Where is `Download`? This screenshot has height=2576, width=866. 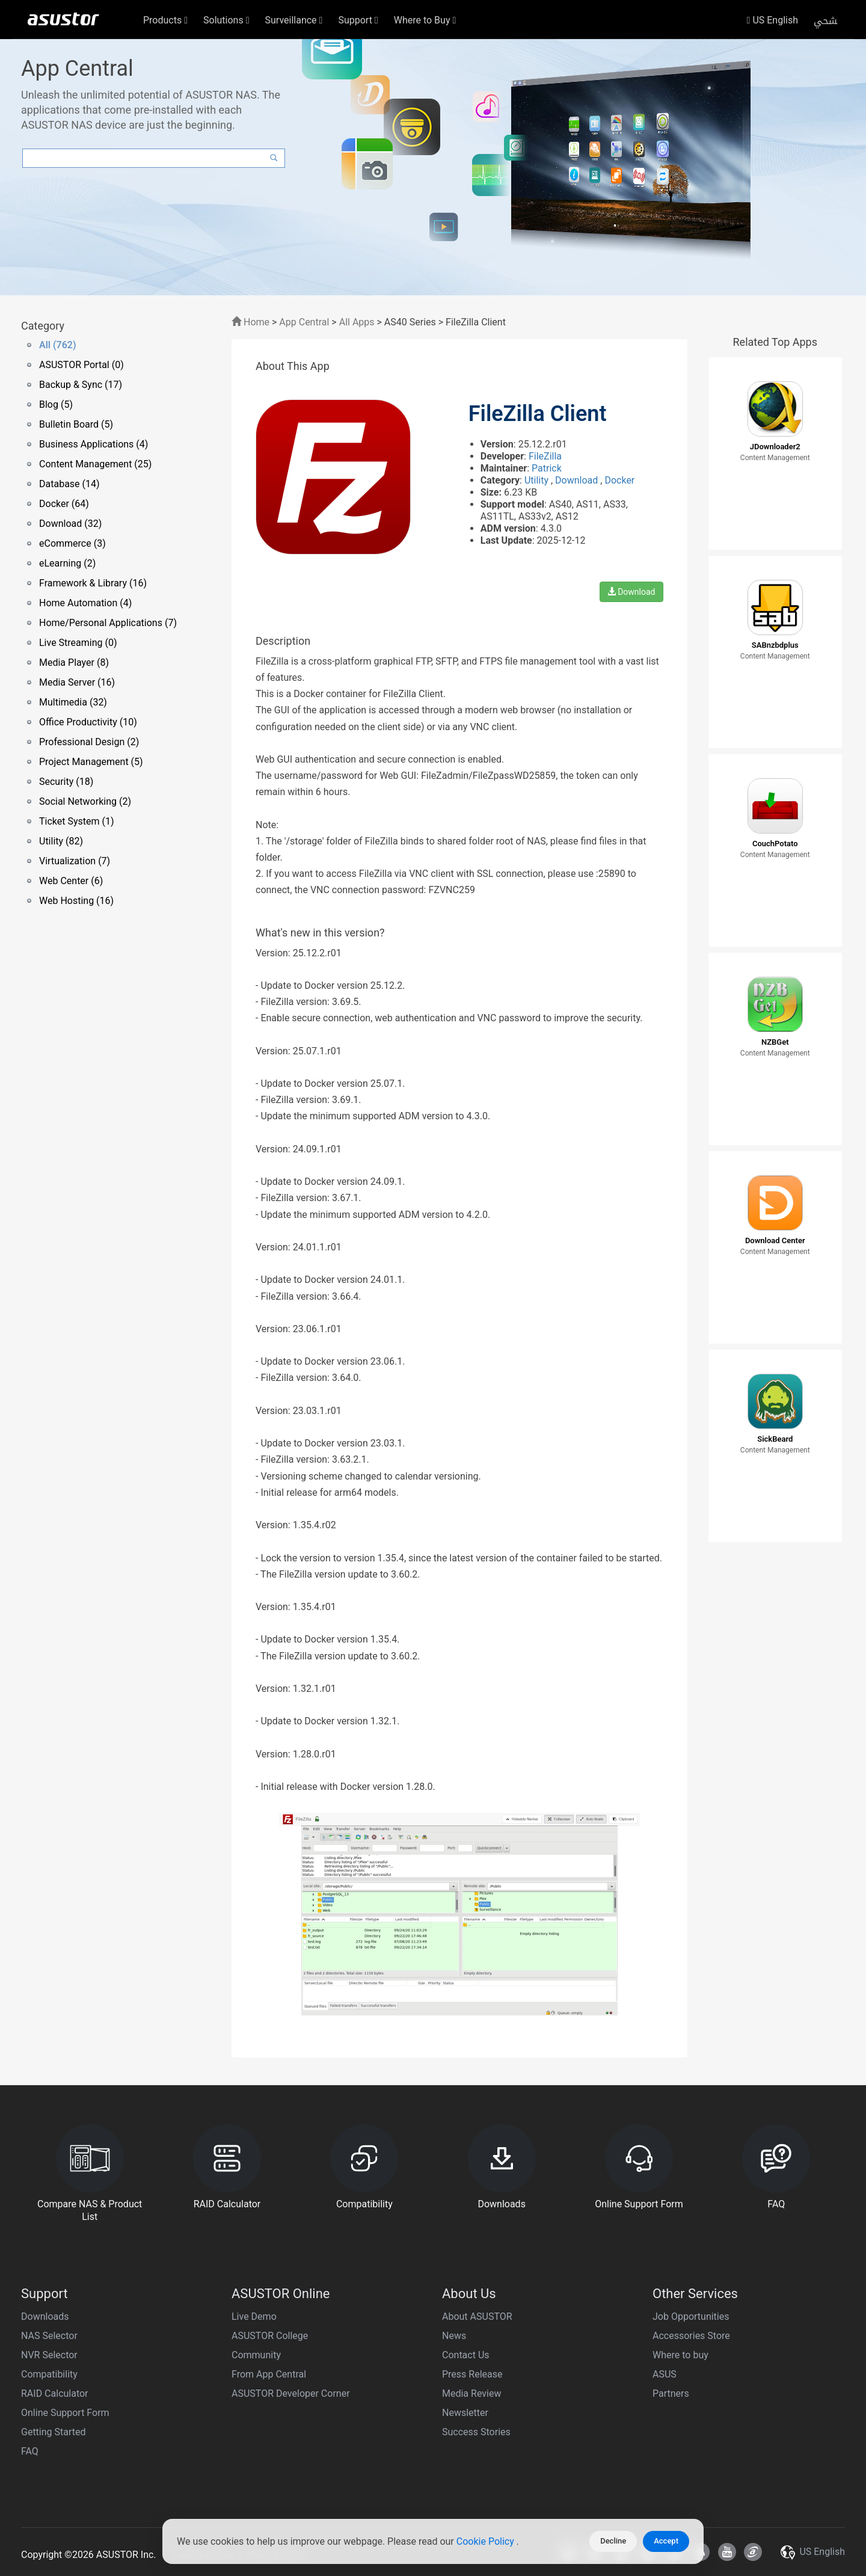 Download is located at coordinates (577, 480).